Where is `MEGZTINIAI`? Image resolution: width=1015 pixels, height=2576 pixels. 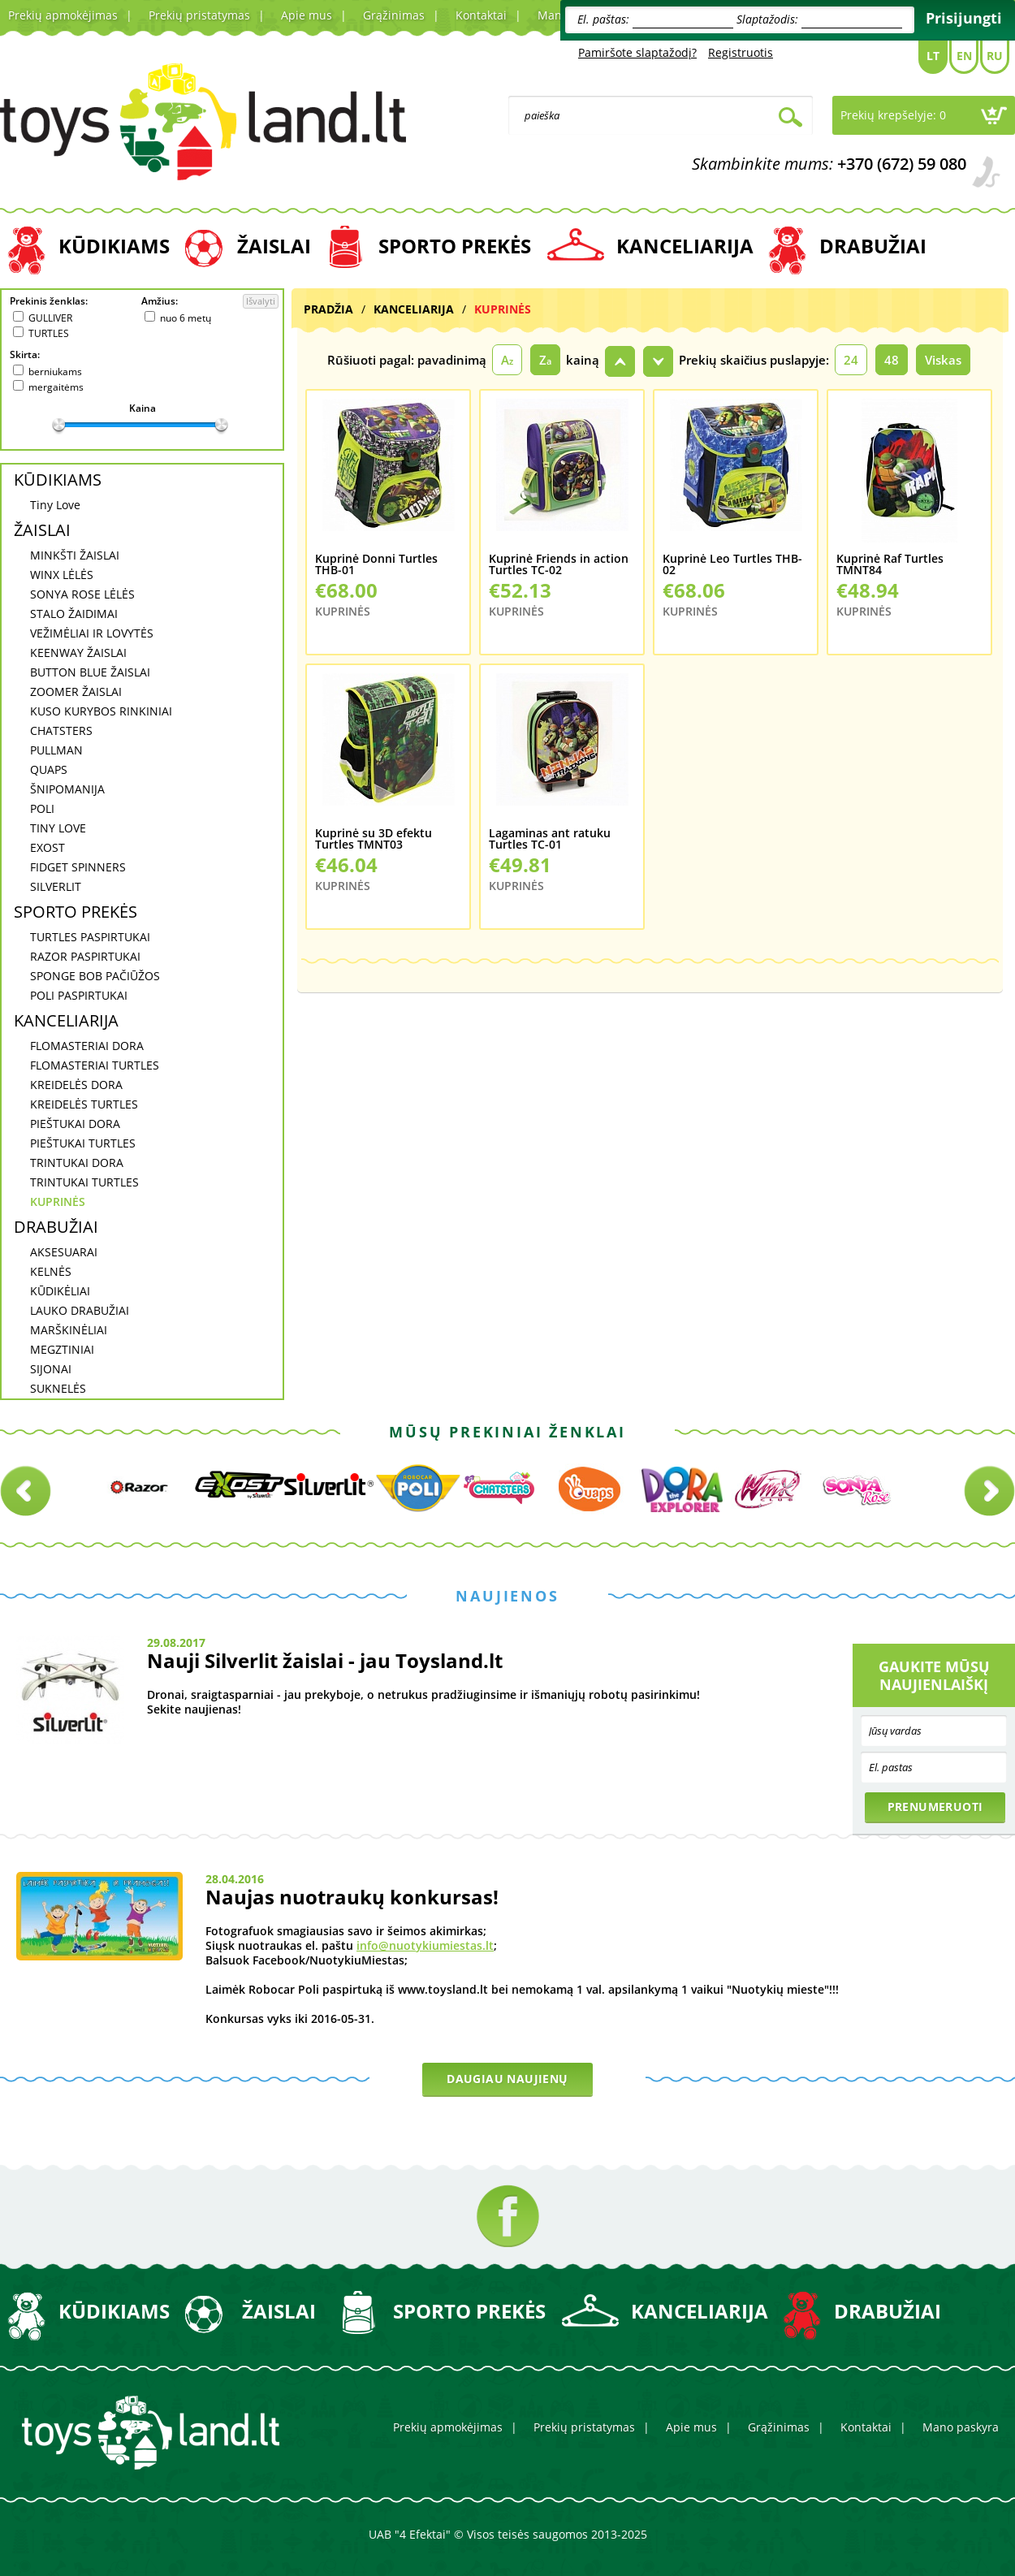
MEGZTINIAI is located at coordinates (62, 1349).